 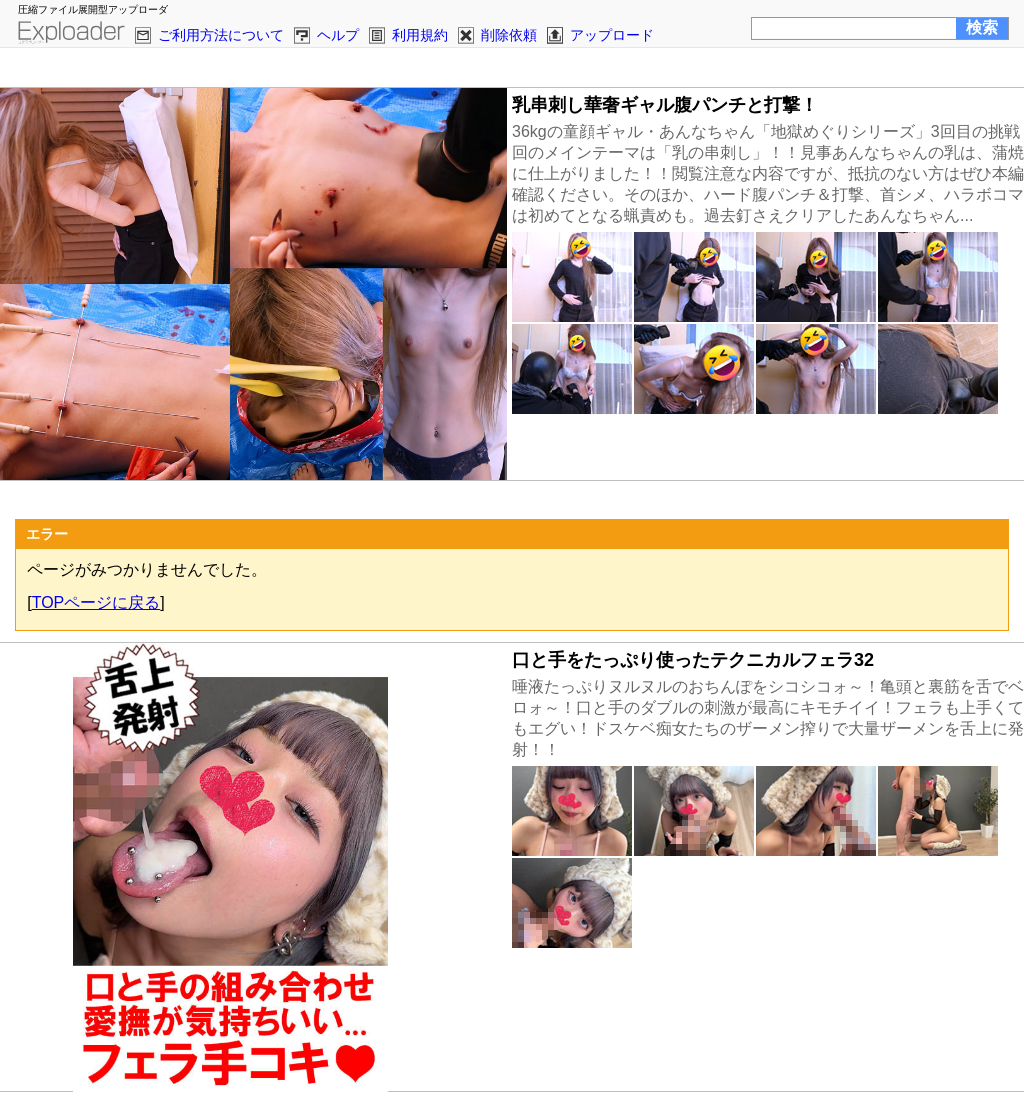 What do you see at coordinates (509, 35) in the screenshot?
I see `削除依頼` at bounding box center [509, 35].